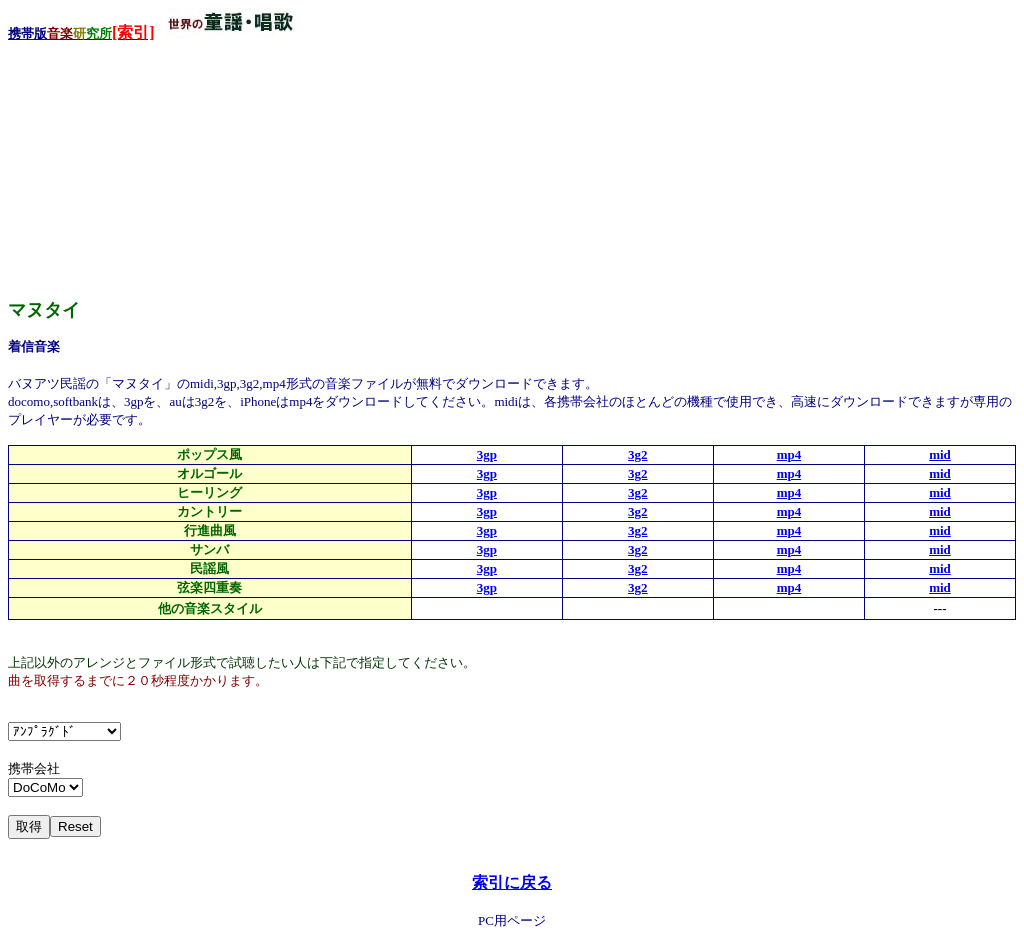 The image size is (1024, 946). I want to click on mp4, so click(789, 454).